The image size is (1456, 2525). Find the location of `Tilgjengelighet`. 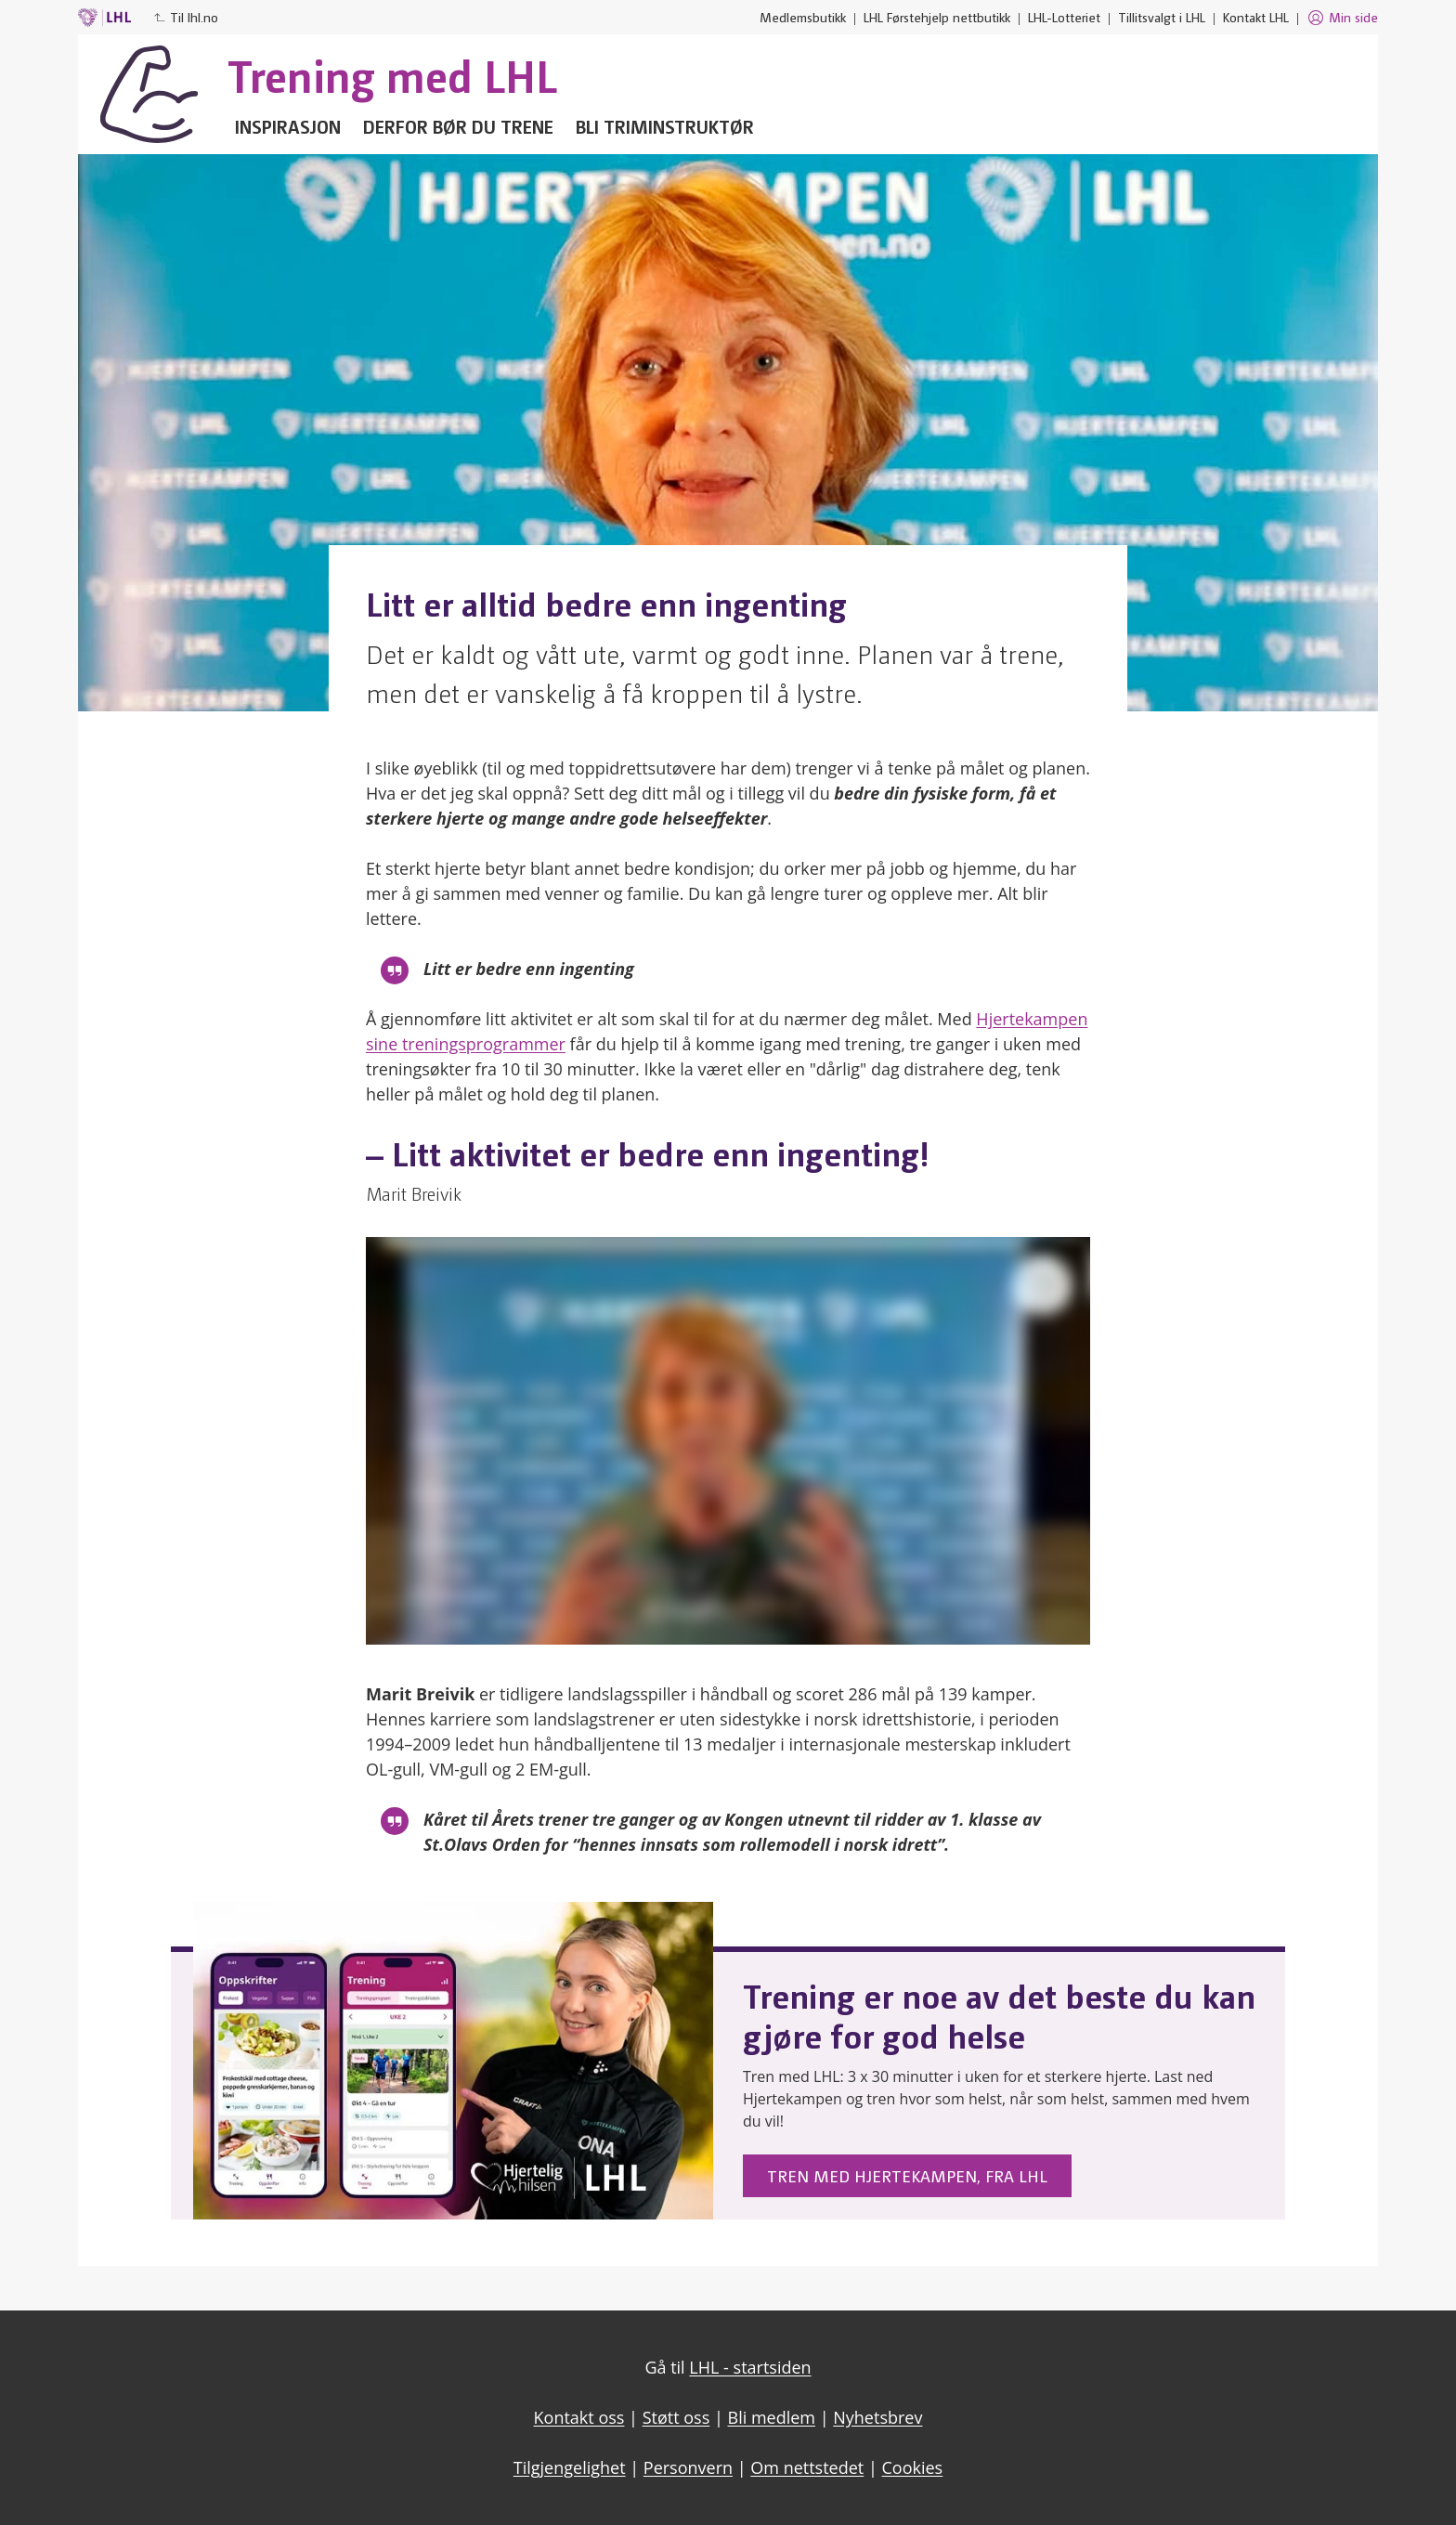

Tilgjengelighet is located at coordinates (570, 2467).